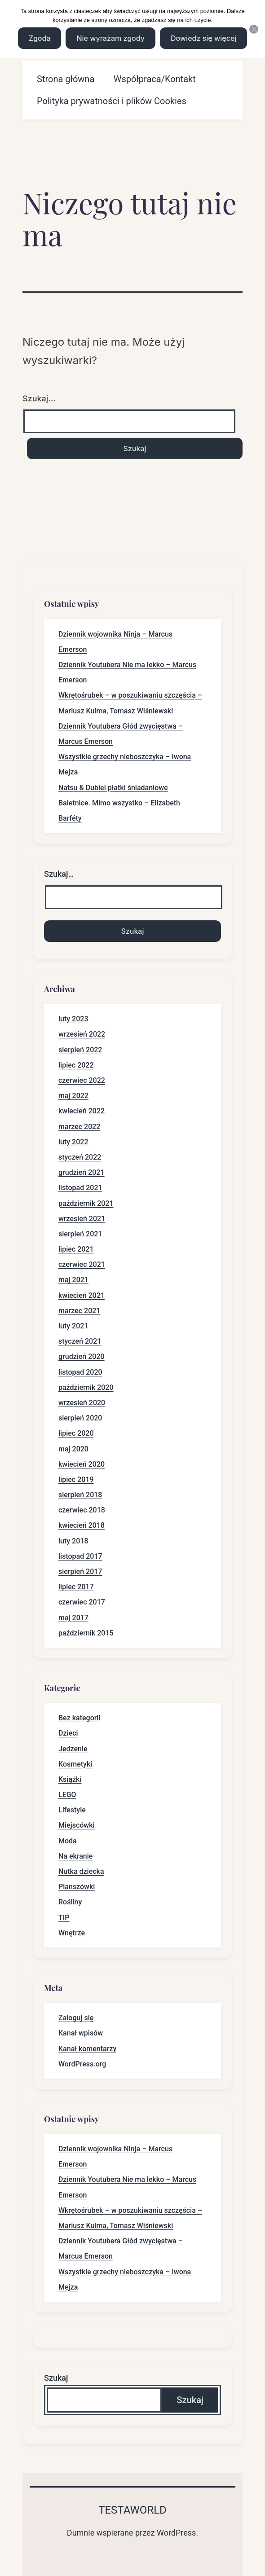 This screenshot has width=265, height=2576. Describe the element at coordinates (70, 1779) in the screenshot. I see `Książki` at that location.